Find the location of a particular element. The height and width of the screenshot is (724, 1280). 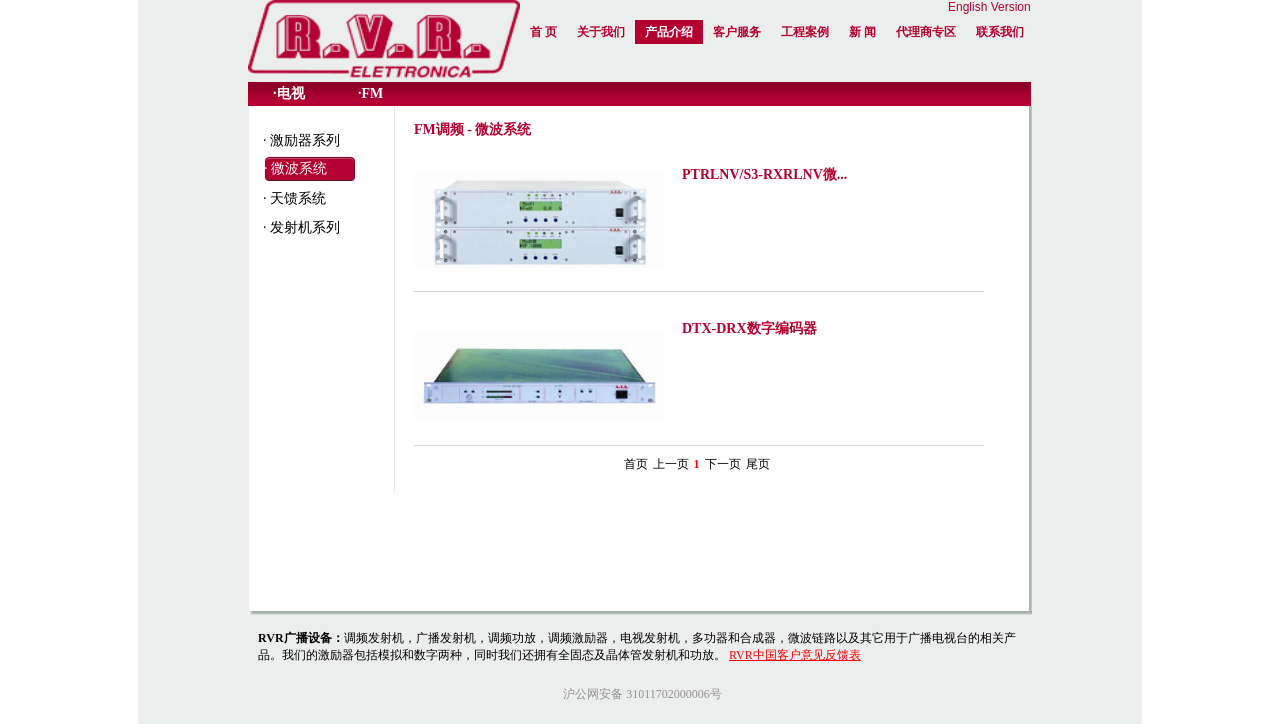

工程案例 is located at coordinates (805, 32).